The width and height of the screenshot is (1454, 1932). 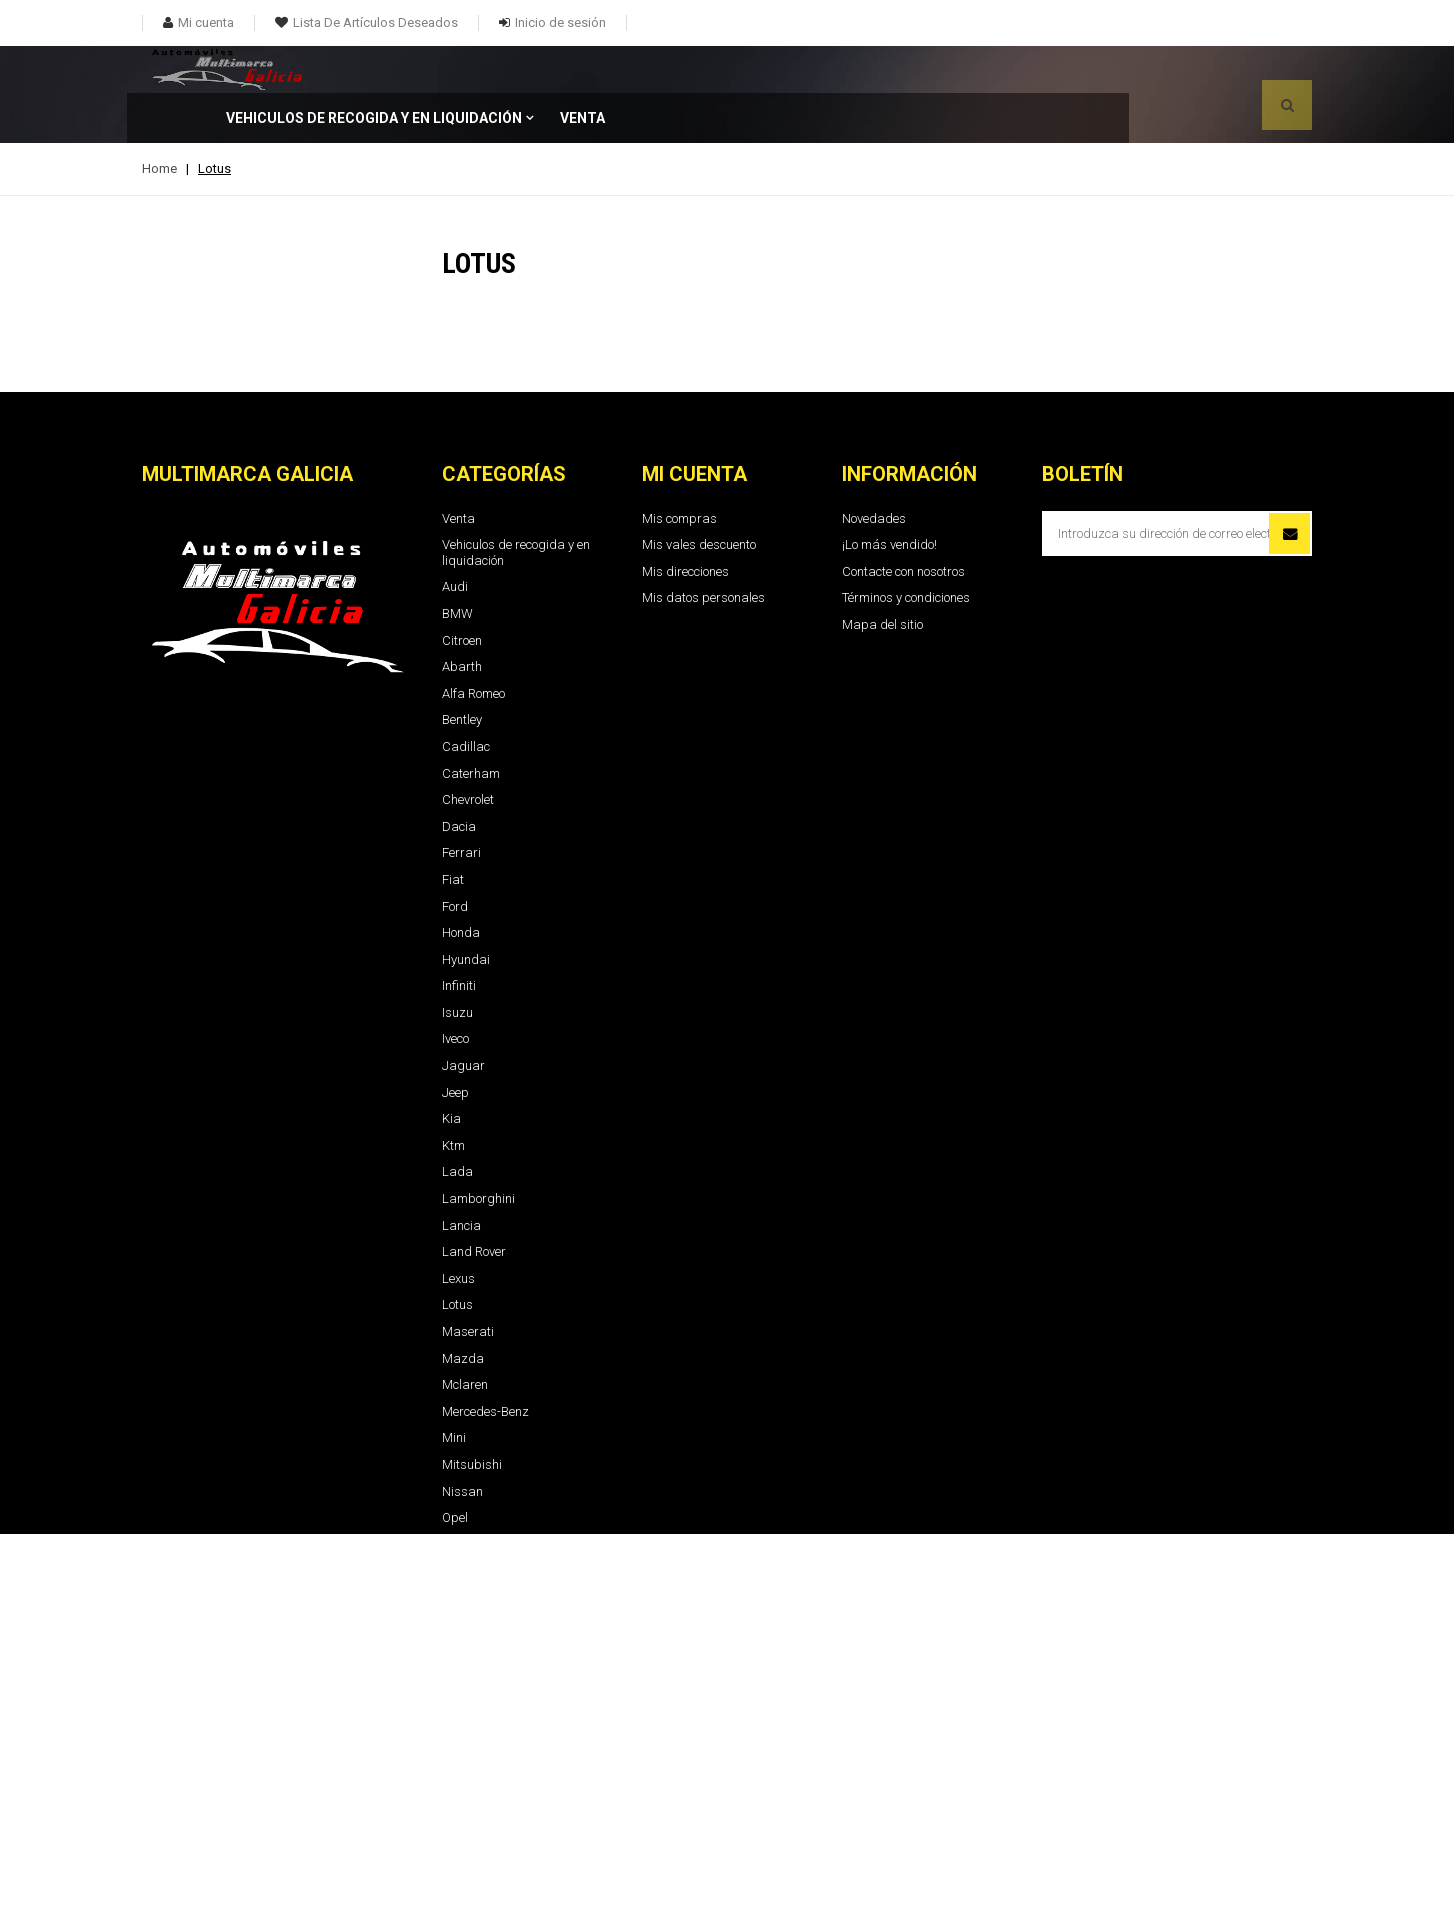 I want to click on Honda, so click(x=461, y=885).